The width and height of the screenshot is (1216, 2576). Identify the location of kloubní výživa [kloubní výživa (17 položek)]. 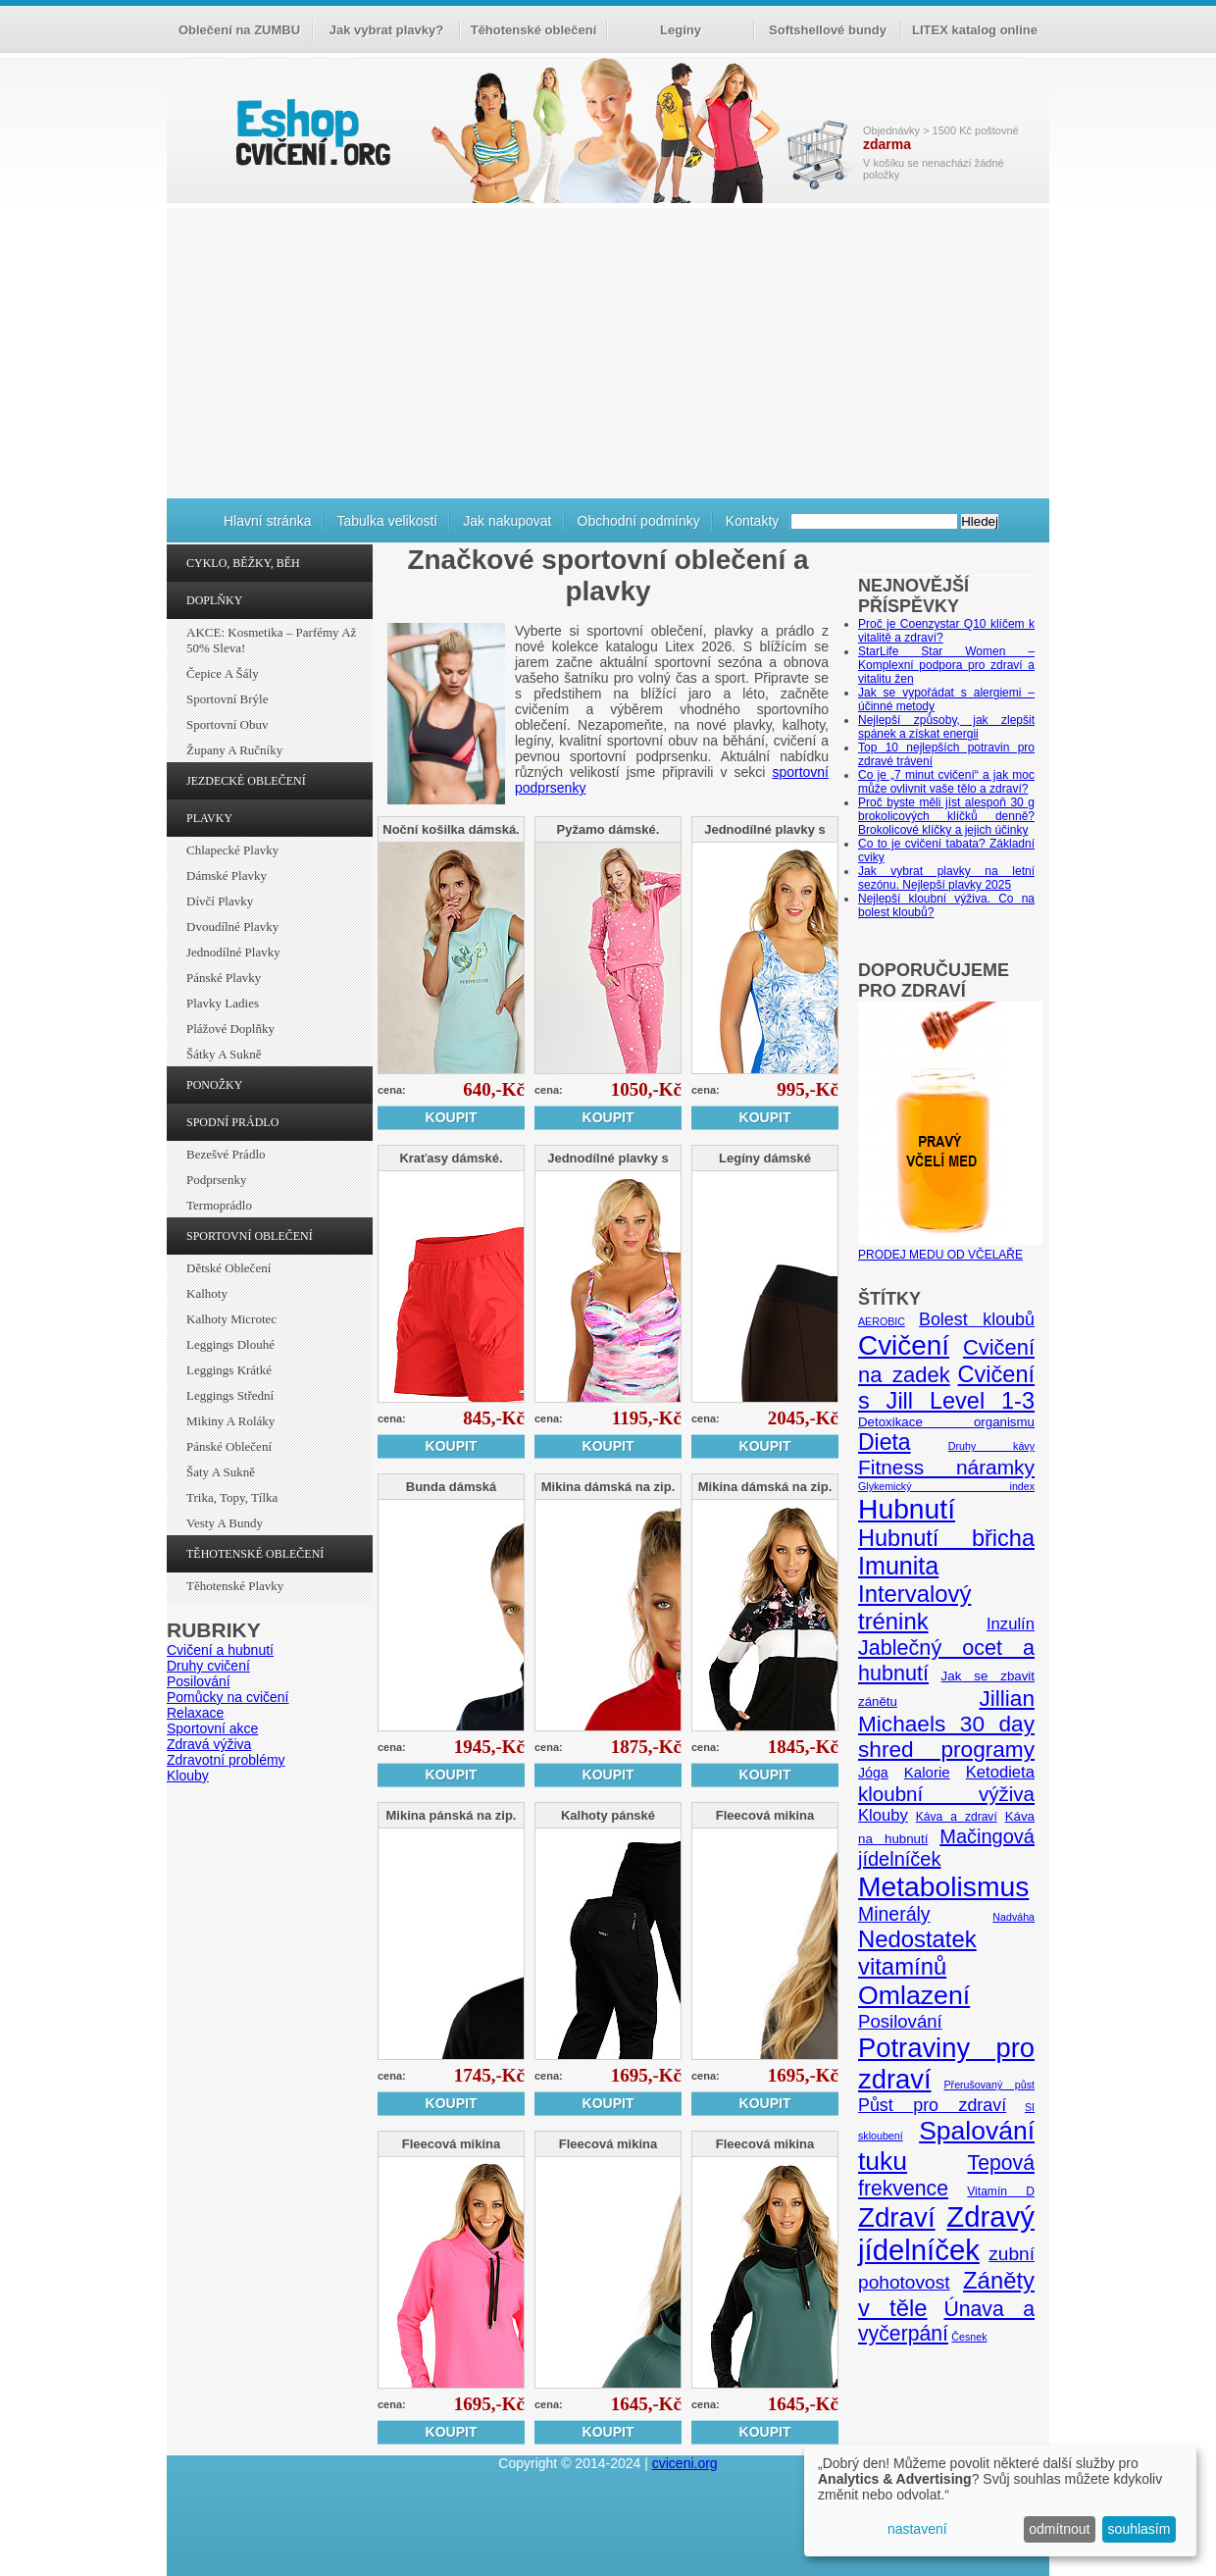
(946, 1793).